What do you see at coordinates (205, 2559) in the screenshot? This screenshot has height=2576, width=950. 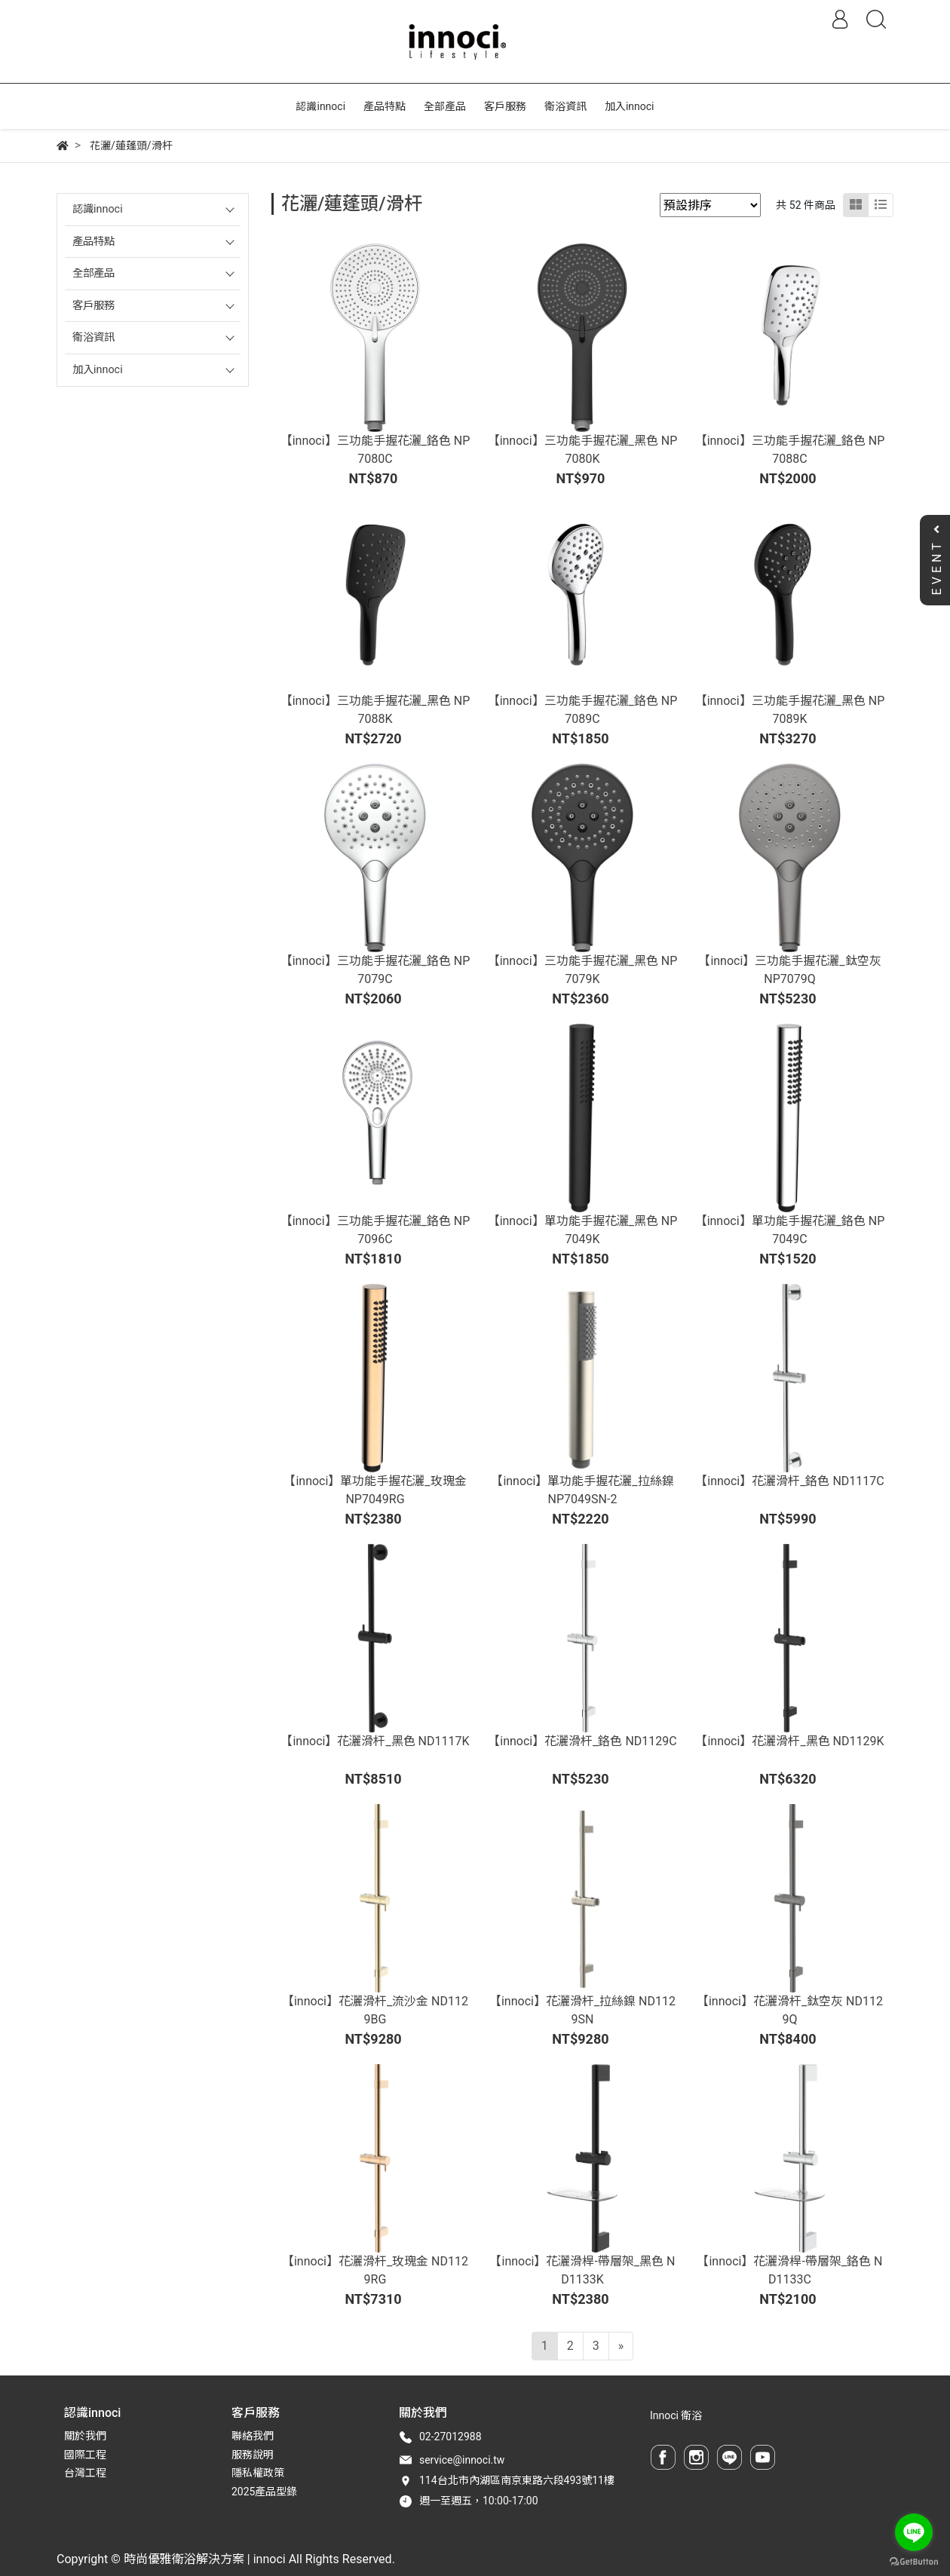 I see `時尚優雅衛浴解決方案 | innoci` at bounding box center [205, 2559].